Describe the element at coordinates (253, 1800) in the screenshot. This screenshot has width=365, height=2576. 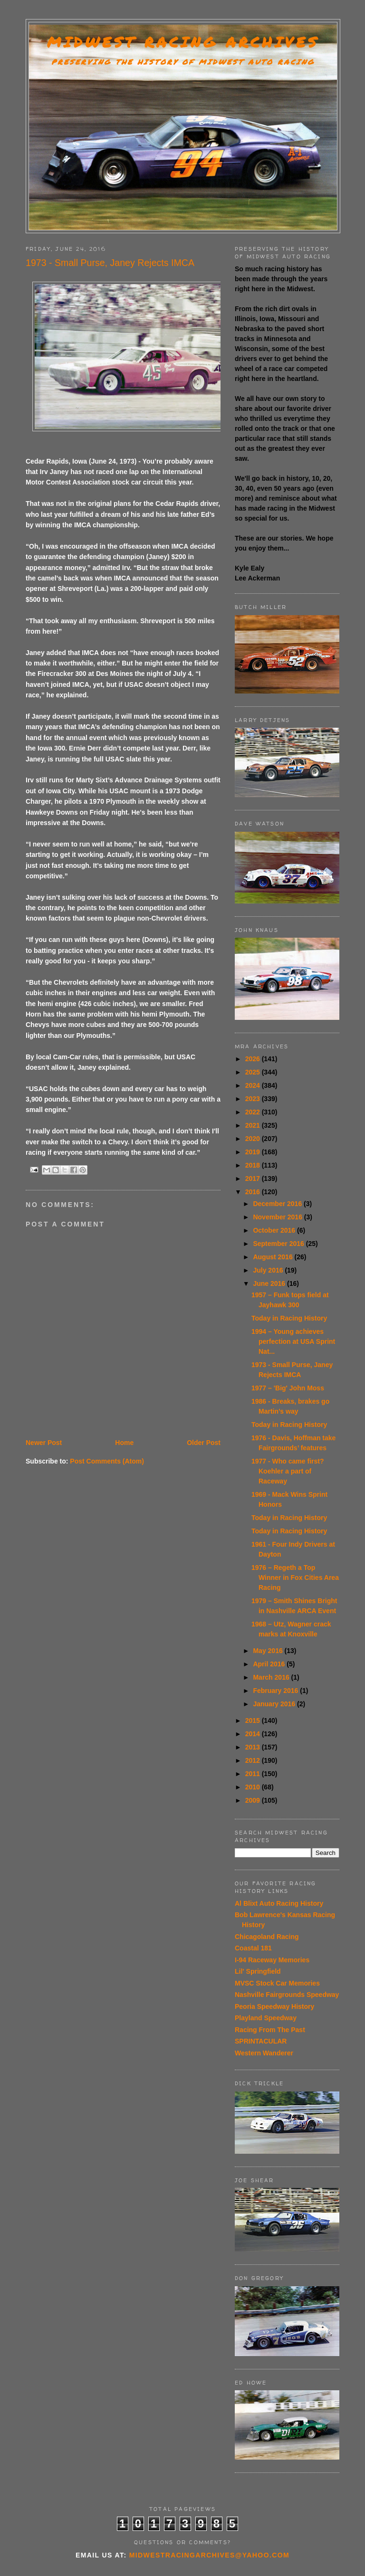
I see `2009` at that location.